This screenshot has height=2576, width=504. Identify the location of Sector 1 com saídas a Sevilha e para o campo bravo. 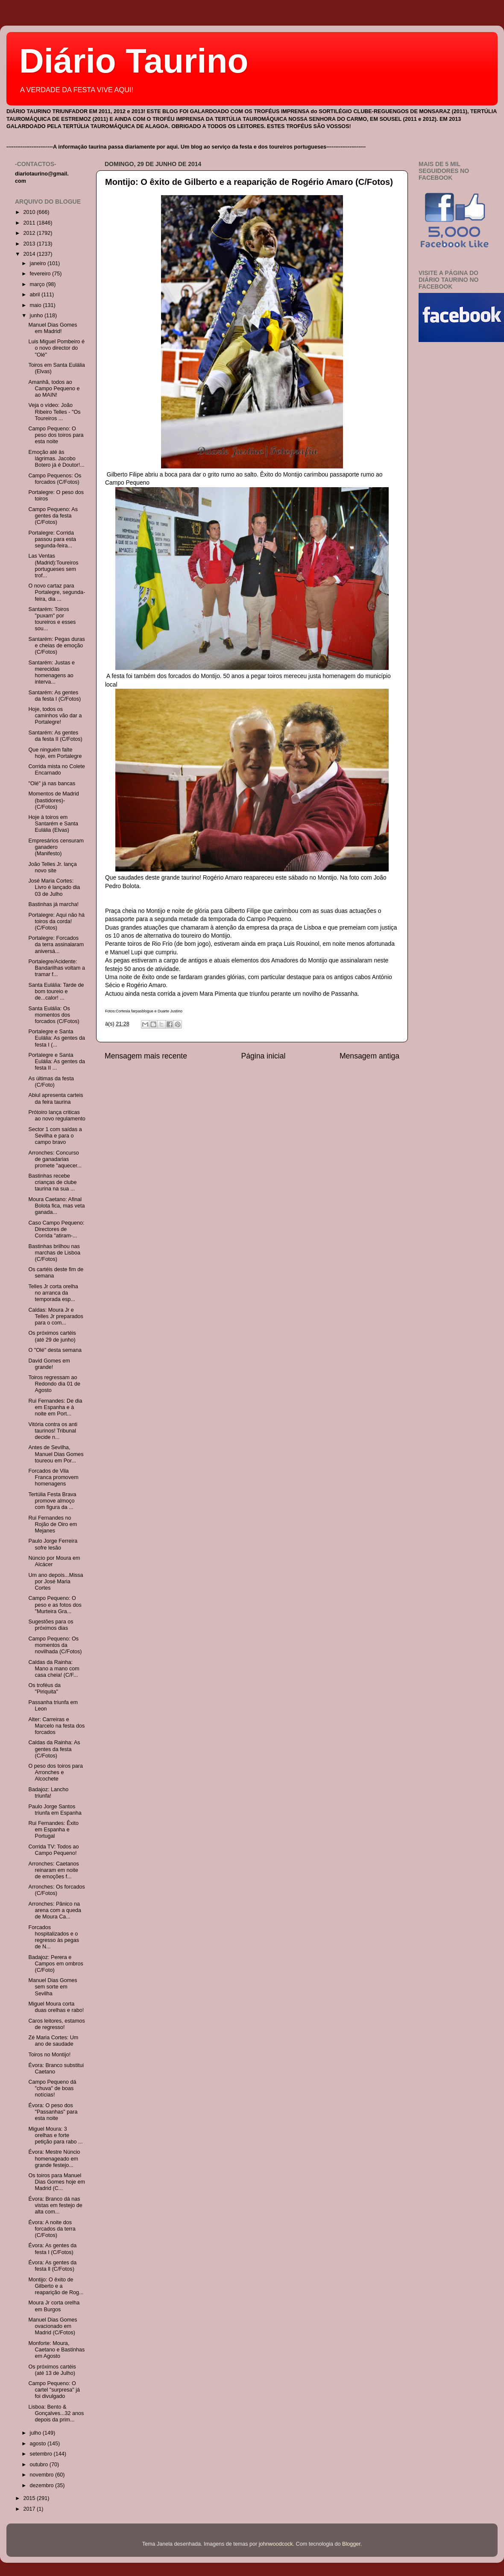
(55, 1135).